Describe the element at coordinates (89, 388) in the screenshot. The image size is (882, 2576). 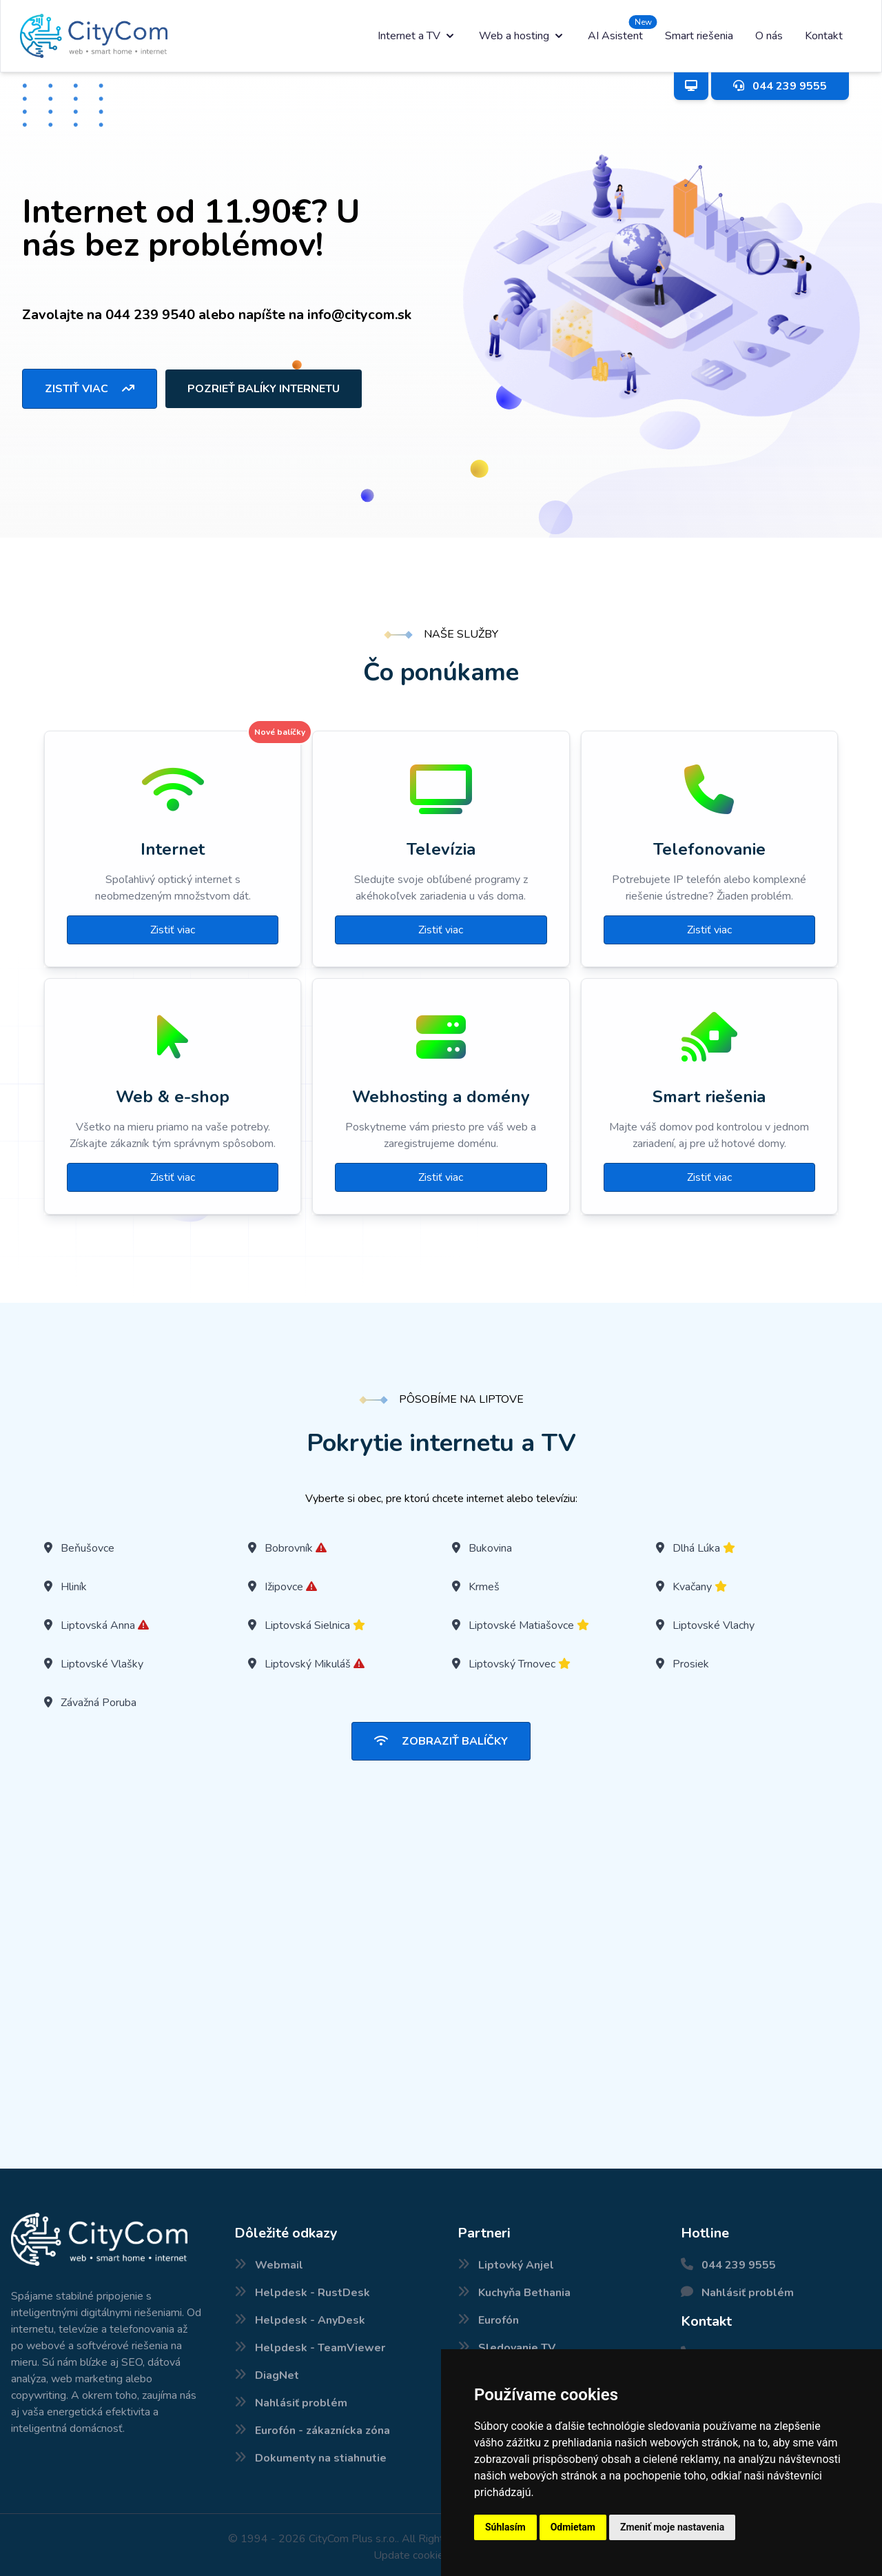
I see `Zistiť viac` at that location.